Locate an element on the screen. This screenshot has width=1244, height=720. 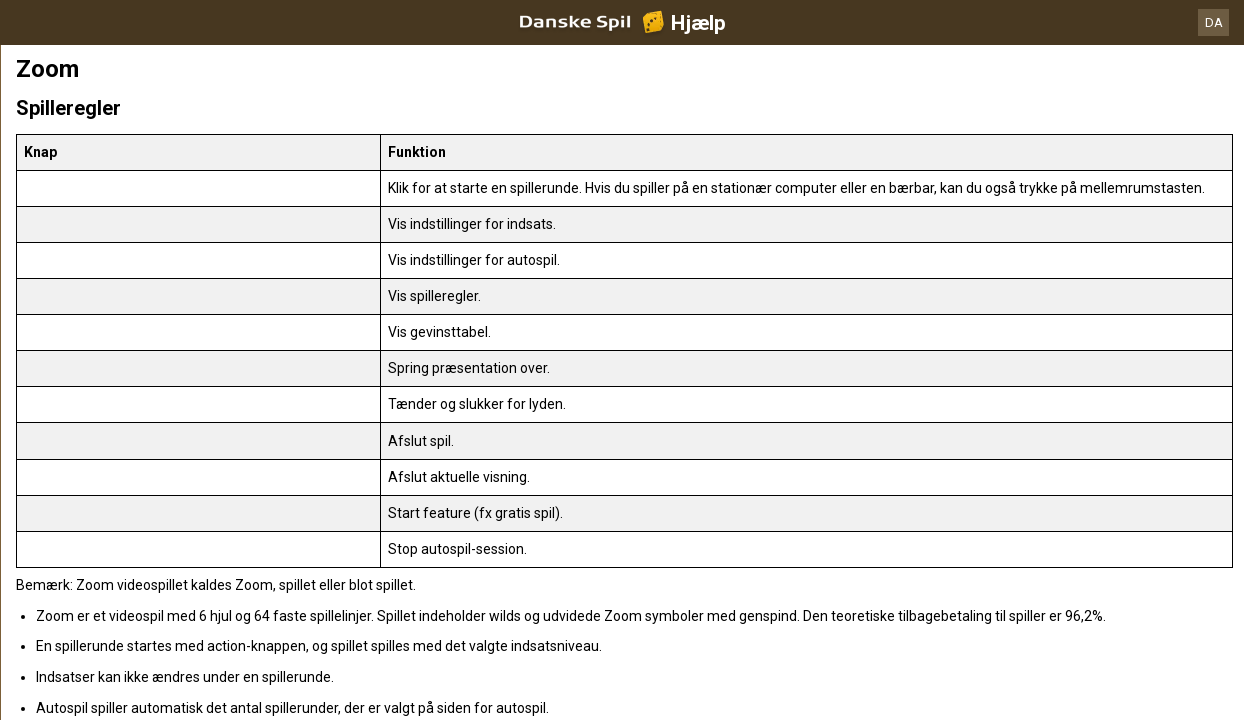
DA is located at coordinates (1214, 22).